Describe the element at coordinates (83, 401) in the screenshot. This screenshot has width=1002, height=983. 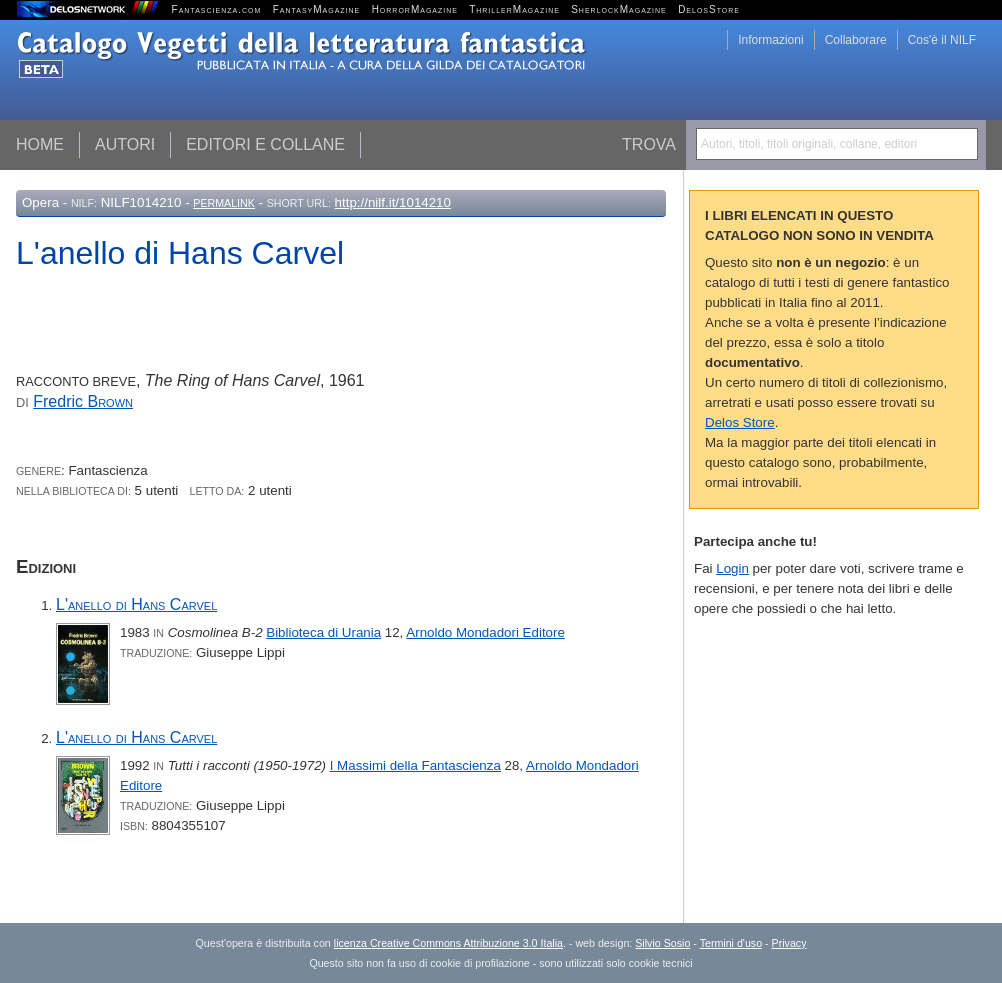
I see `Fredric` at that location.